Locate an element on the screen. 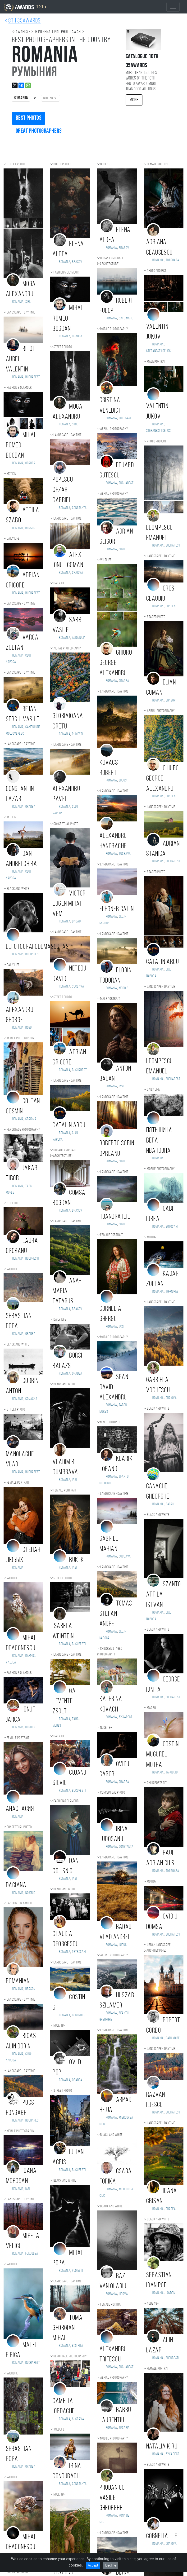 The image size is (187, 2576). Female portrait is located at coordinates (18, 1483).